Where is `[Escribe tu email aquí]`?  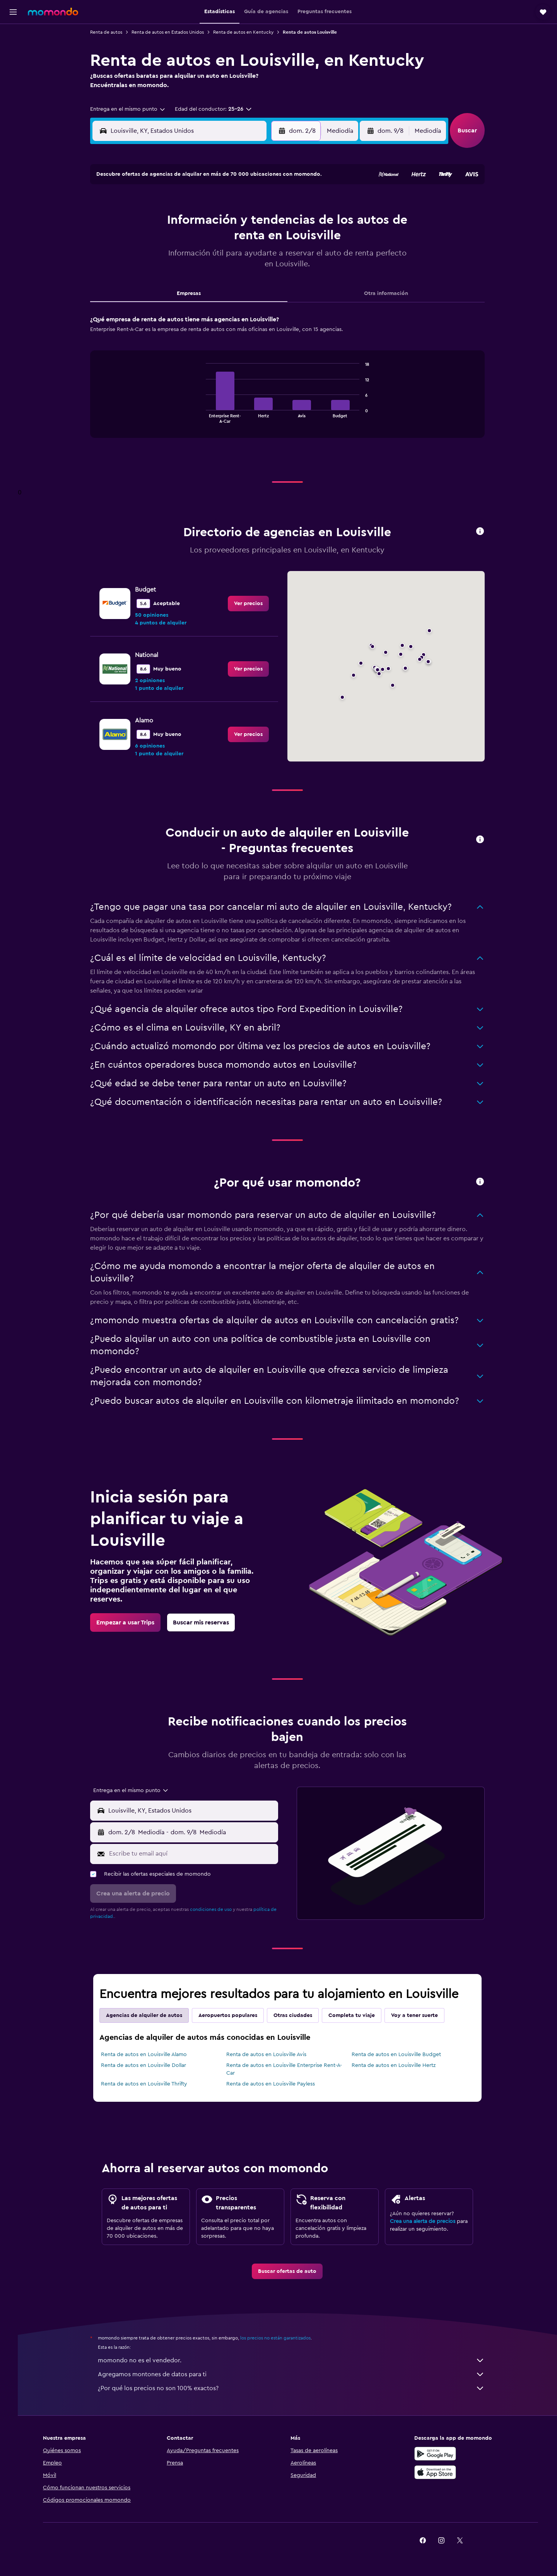 [Escribe tu email aquí] is located at coordinates (196, 1853).